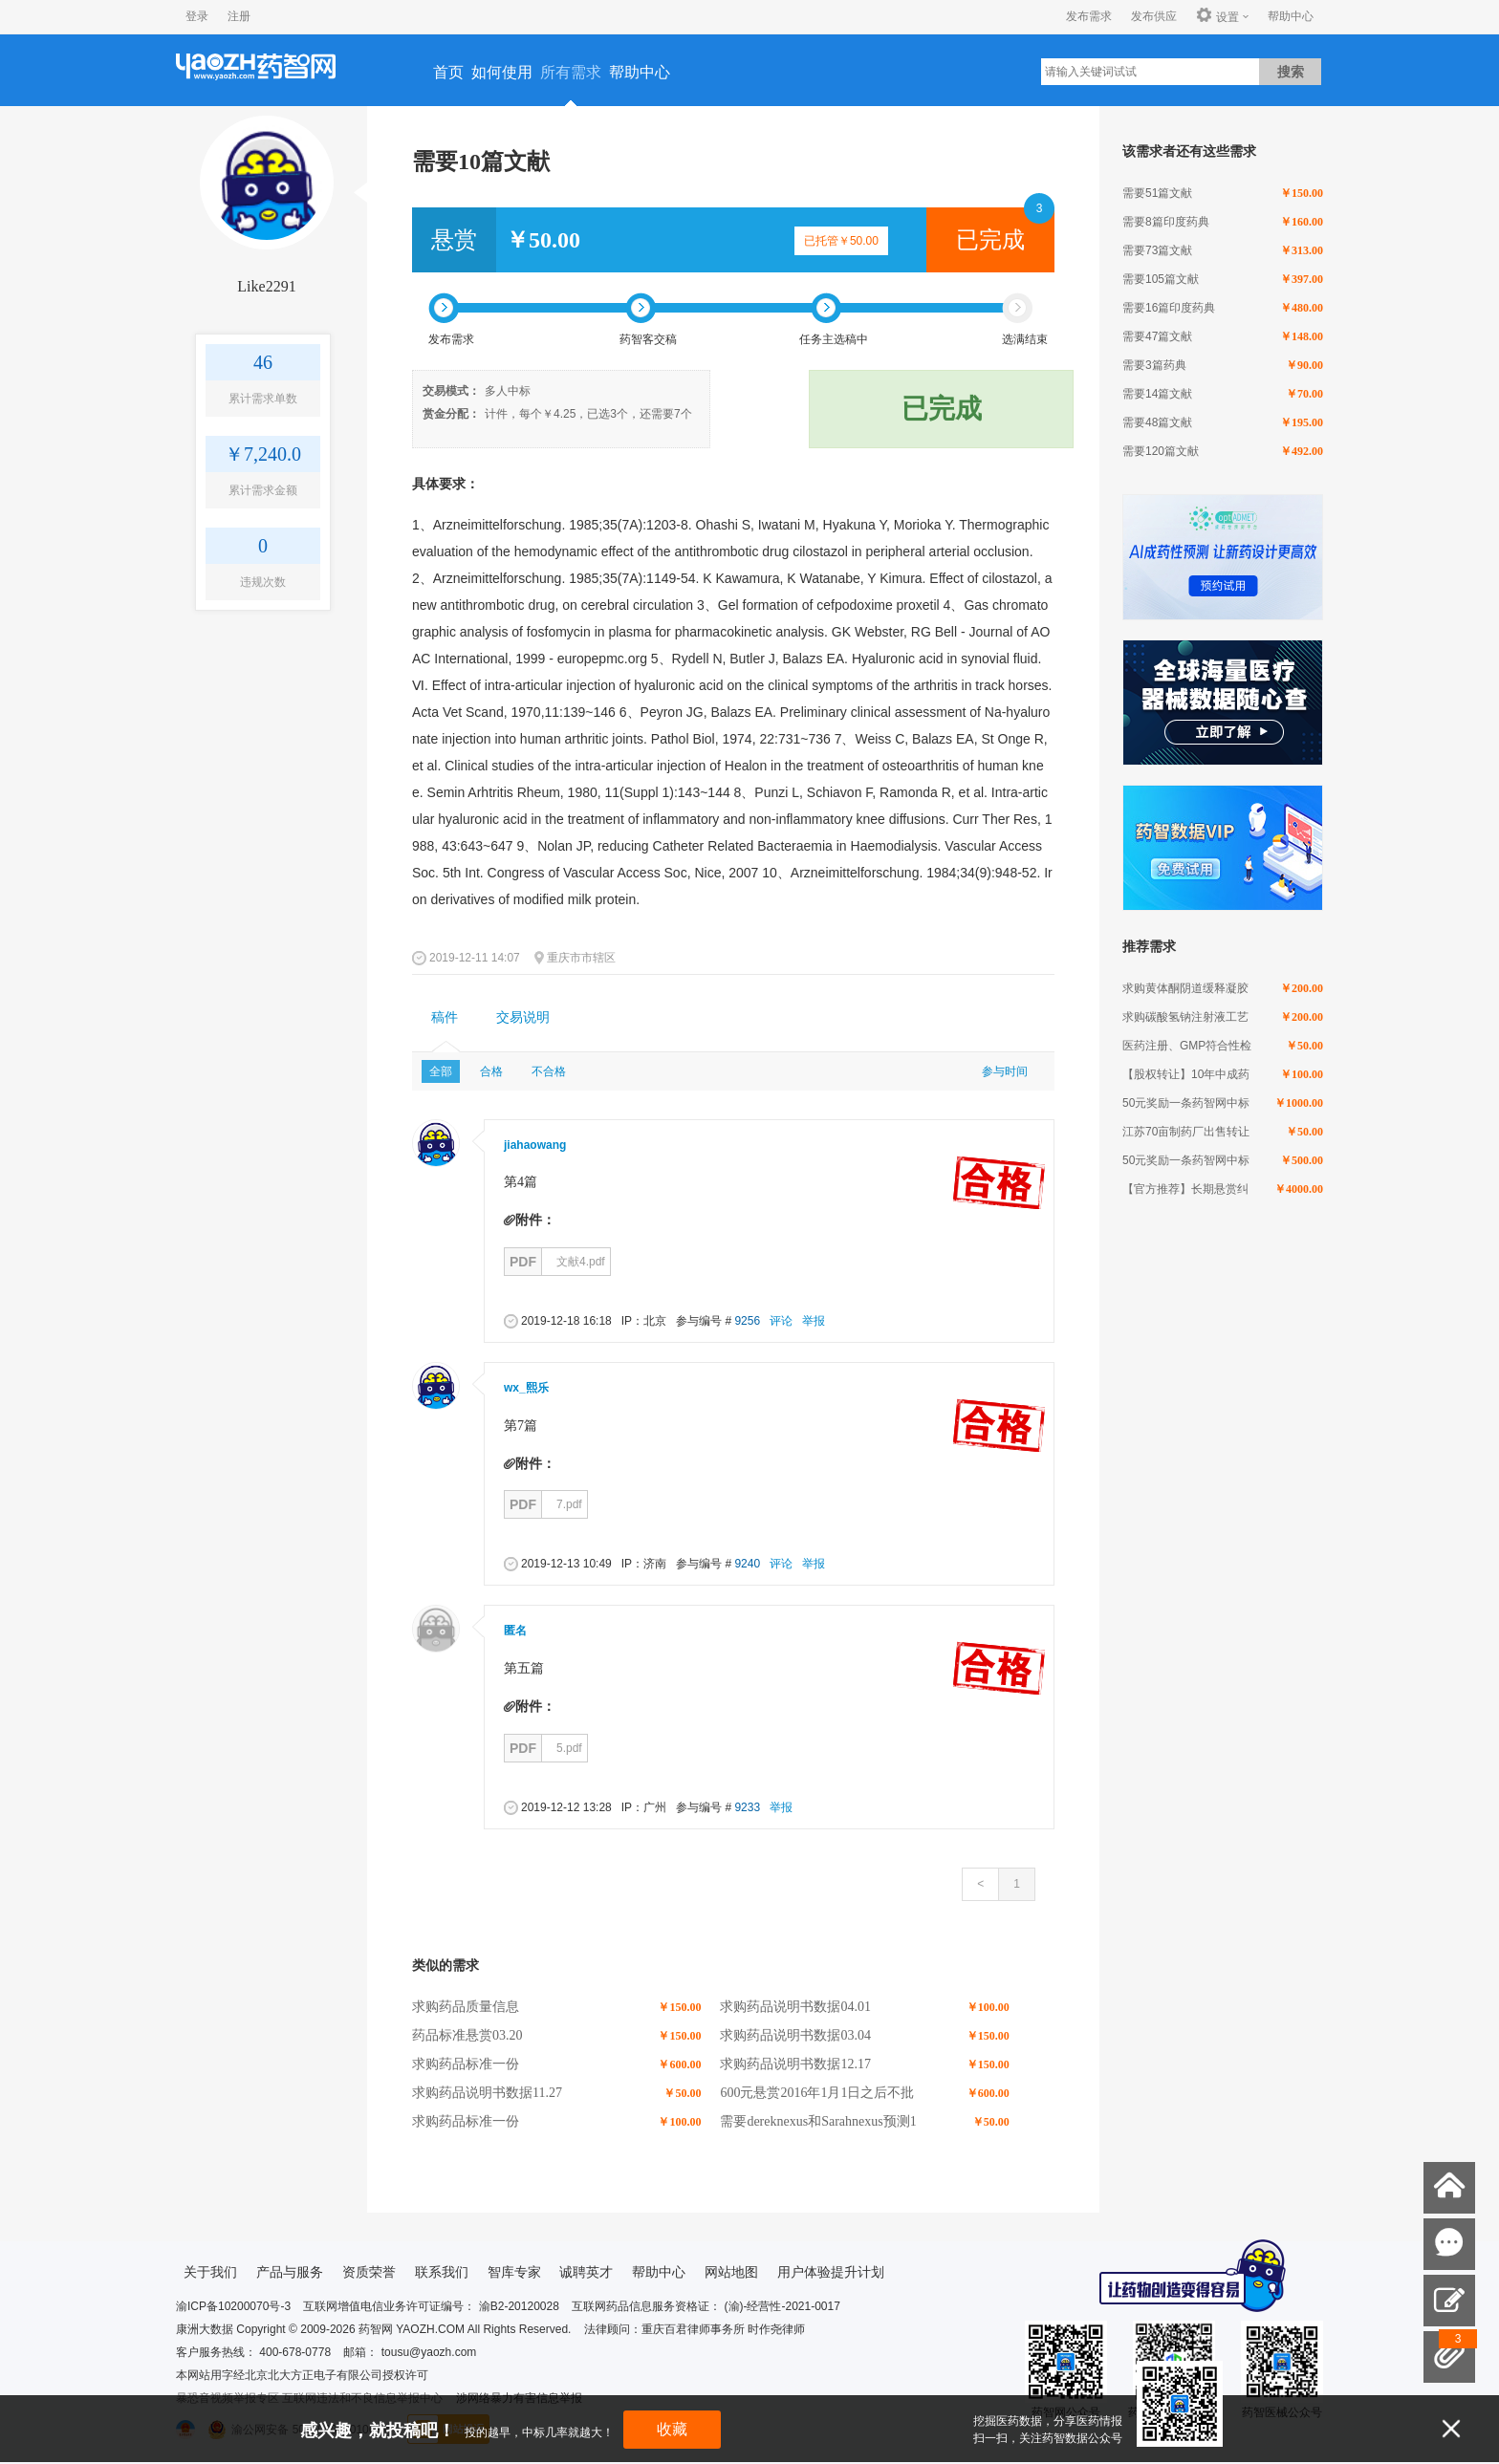 Image resolution: width=1499 pixels, height=2464 pixels. What do you see at coordinates (795, 2035) in the screenshot?
I see `求购药品说明书数据03.04` at bounding box center [795, 2035].